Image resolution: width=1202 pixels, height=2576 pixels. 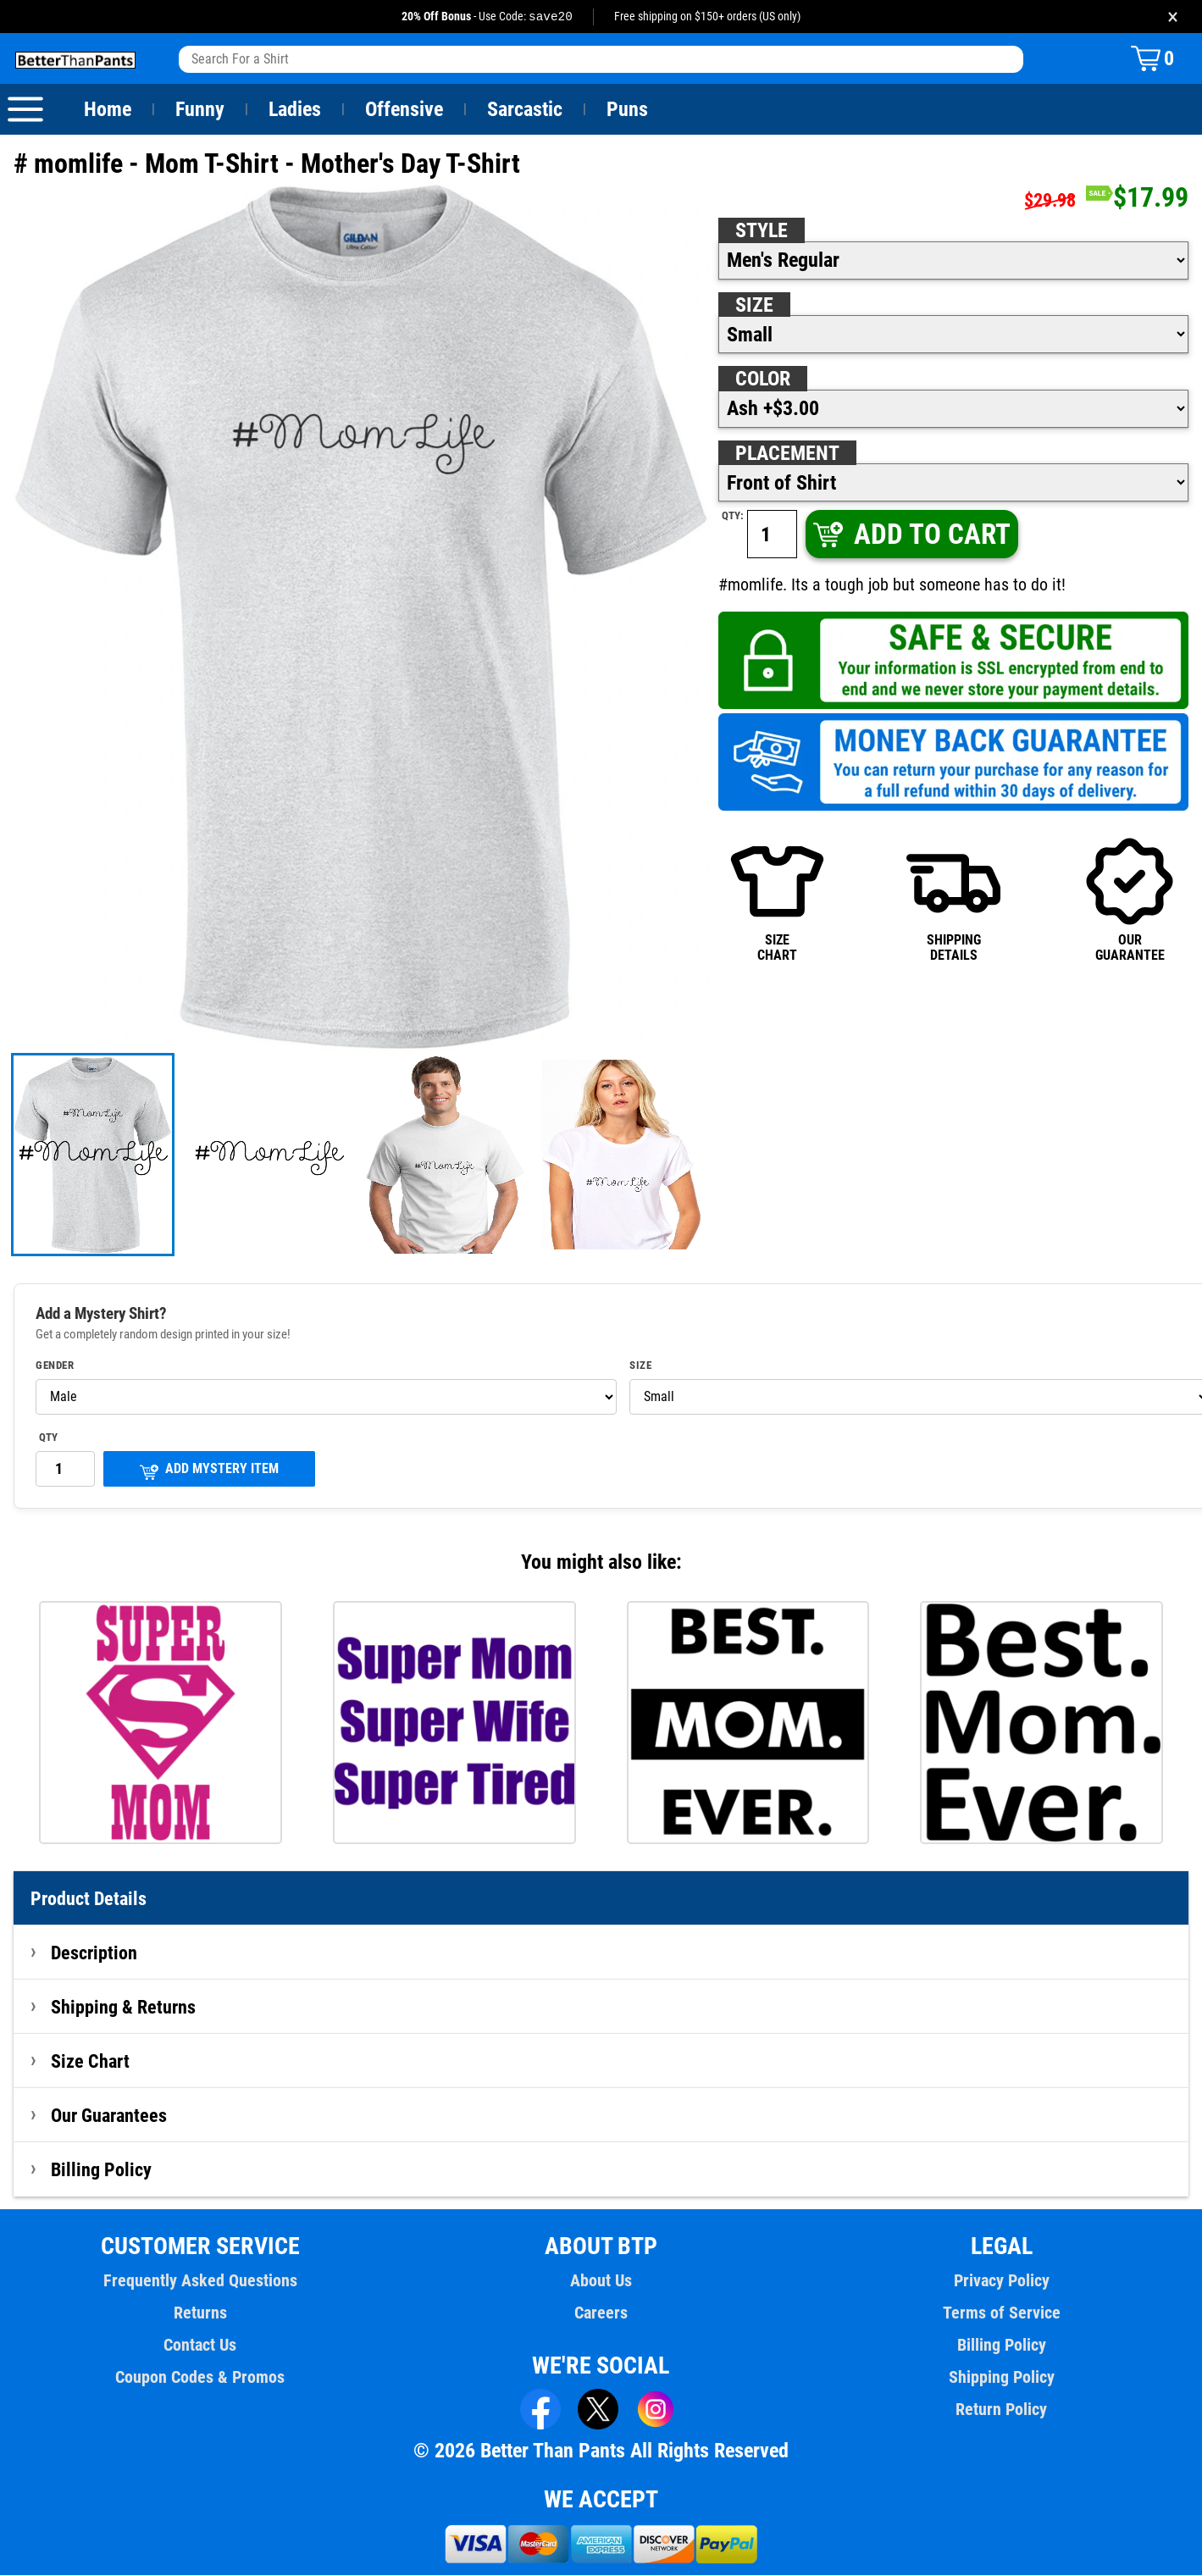 I want to click on Offensive, so click(x=404, y=110).